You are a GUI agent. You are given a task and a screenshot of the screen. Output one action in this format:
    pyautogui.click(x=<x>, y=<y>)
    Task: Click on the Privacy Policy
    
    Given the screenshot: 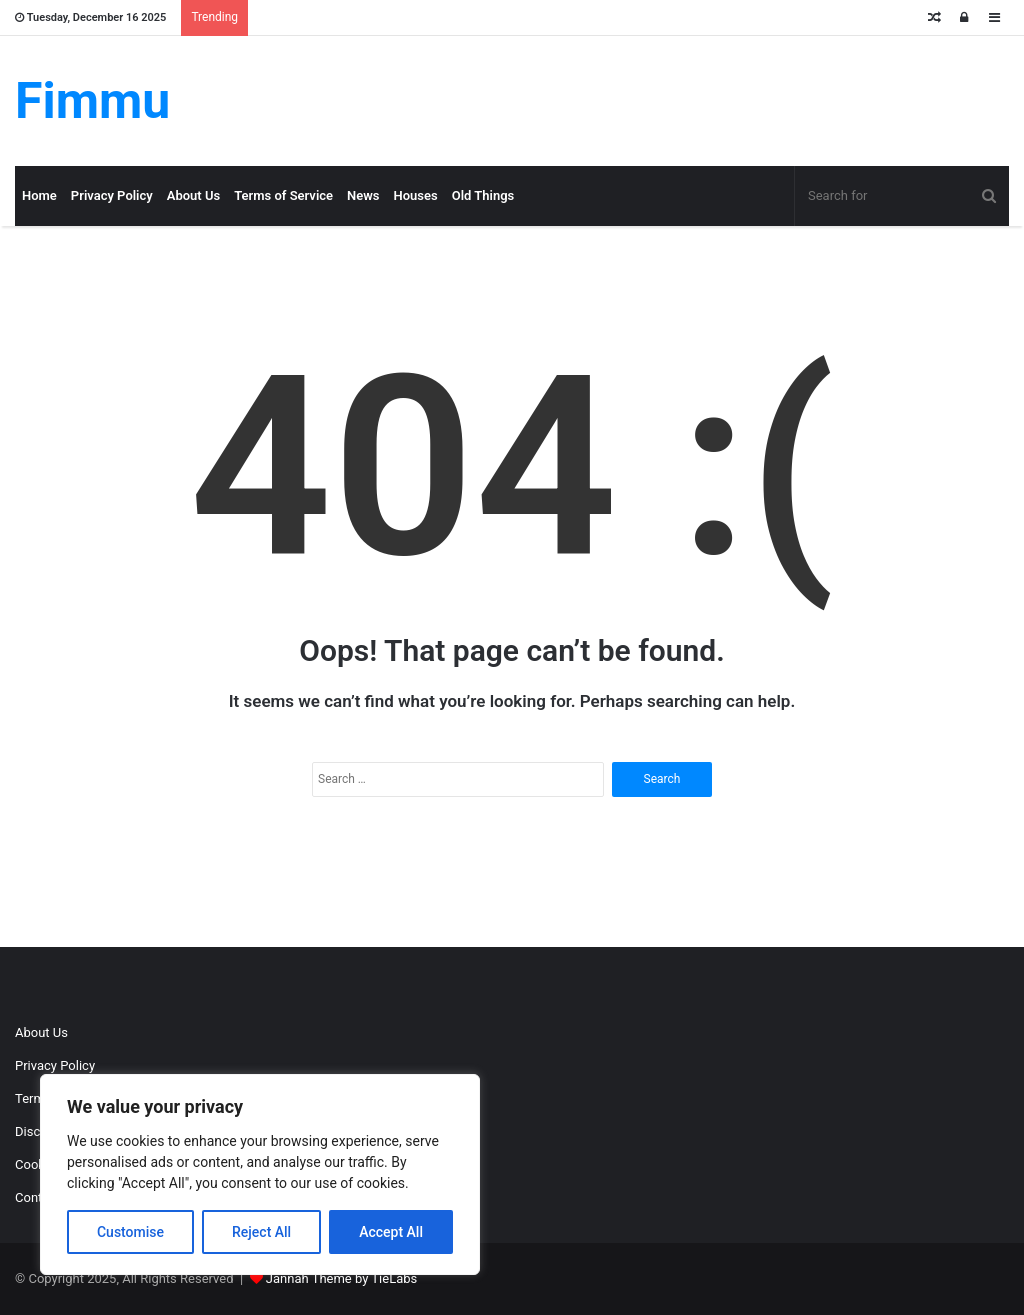 What is the action you would take?
    pyautogui.click(x=112, y=195)
    